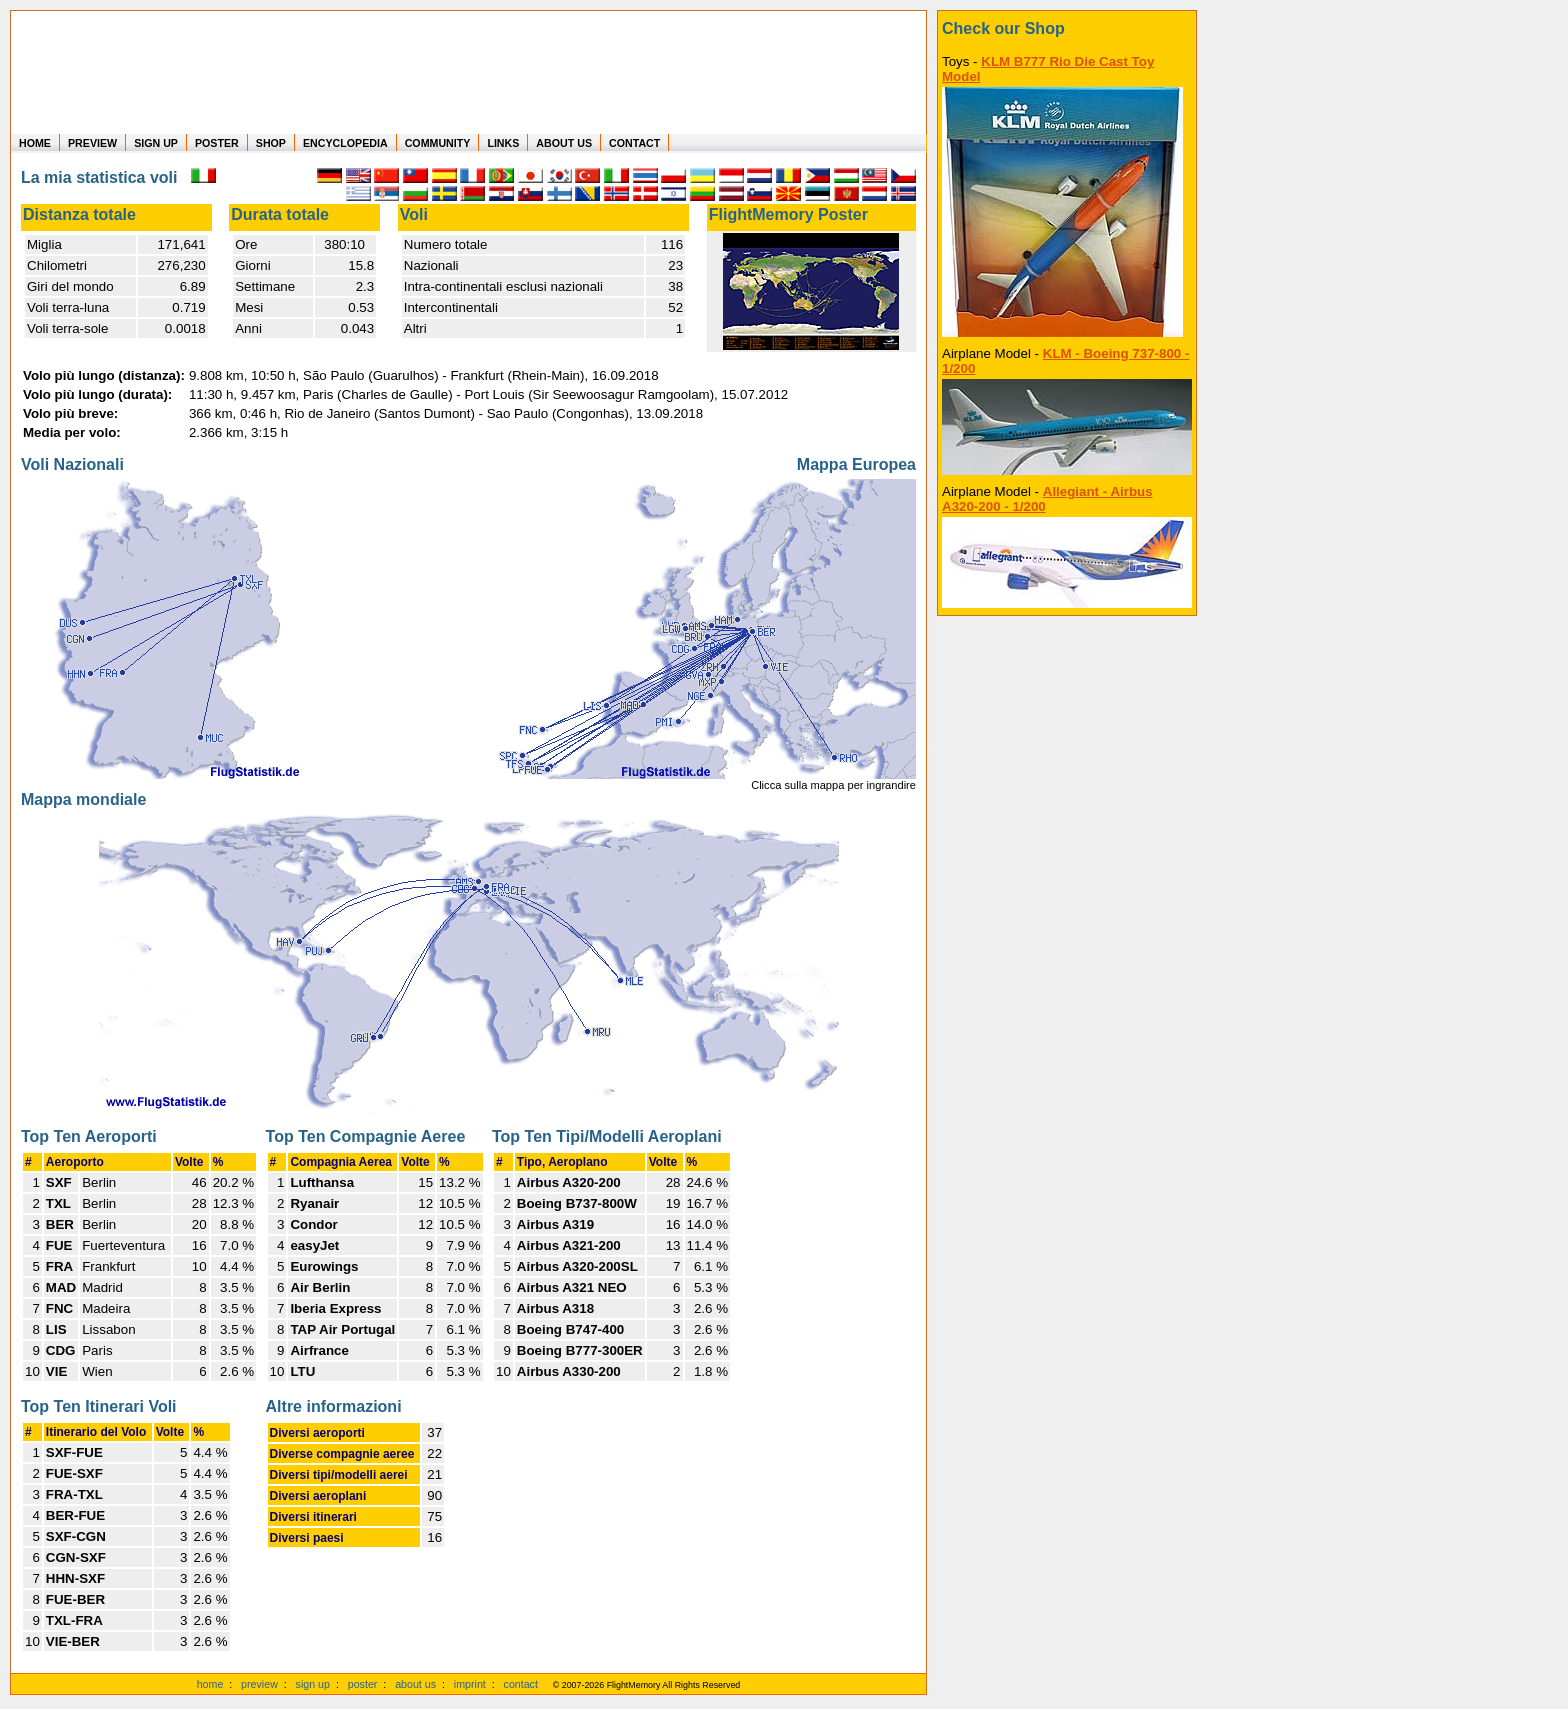 The width and height of the screenshot is (1568, 1709). What do you see at coordinates (35, 143) in the screenshot?
I see `HOME` at bounding box center [35, 143].